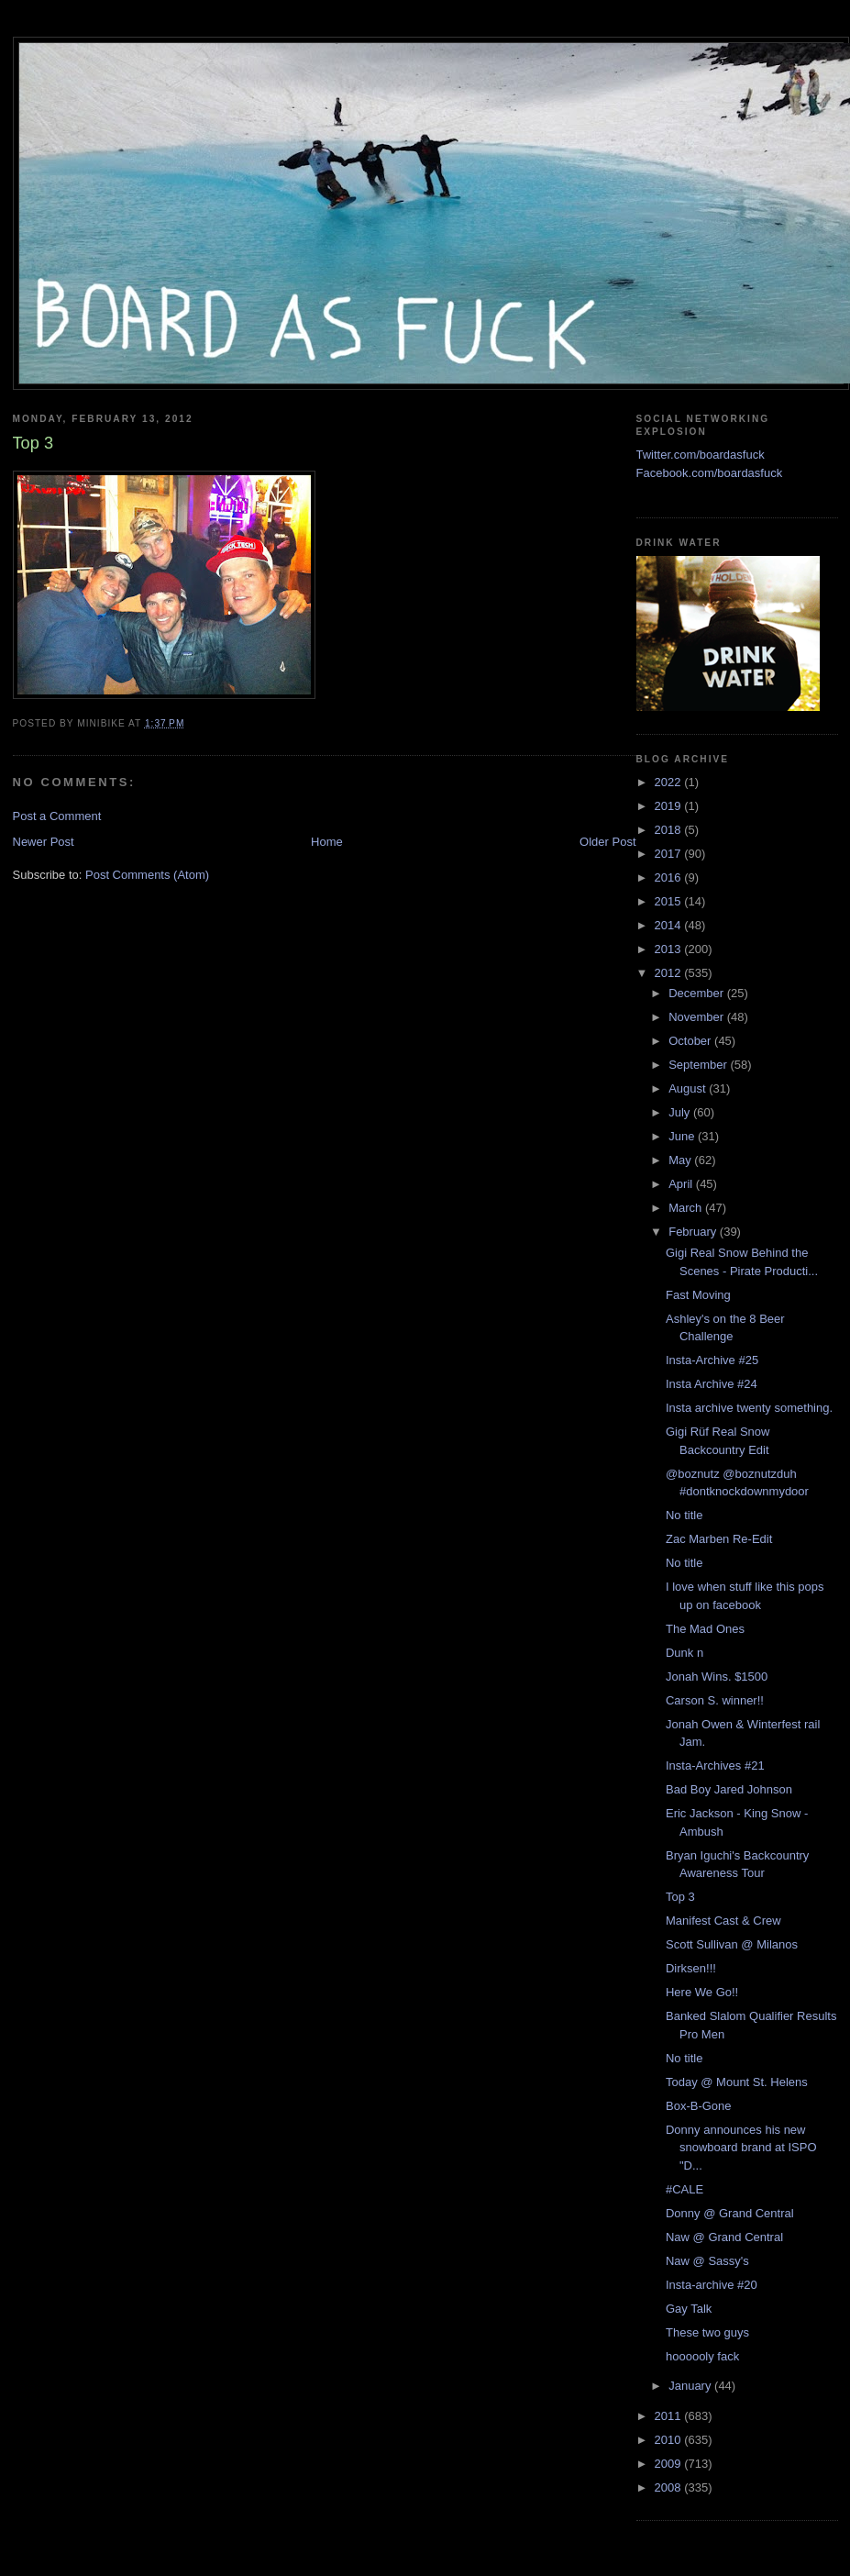  What do you see at coordinates (711, 1384) in the screenshot?
I see `Insta Archive #24` at bounding box center [711, 1384].